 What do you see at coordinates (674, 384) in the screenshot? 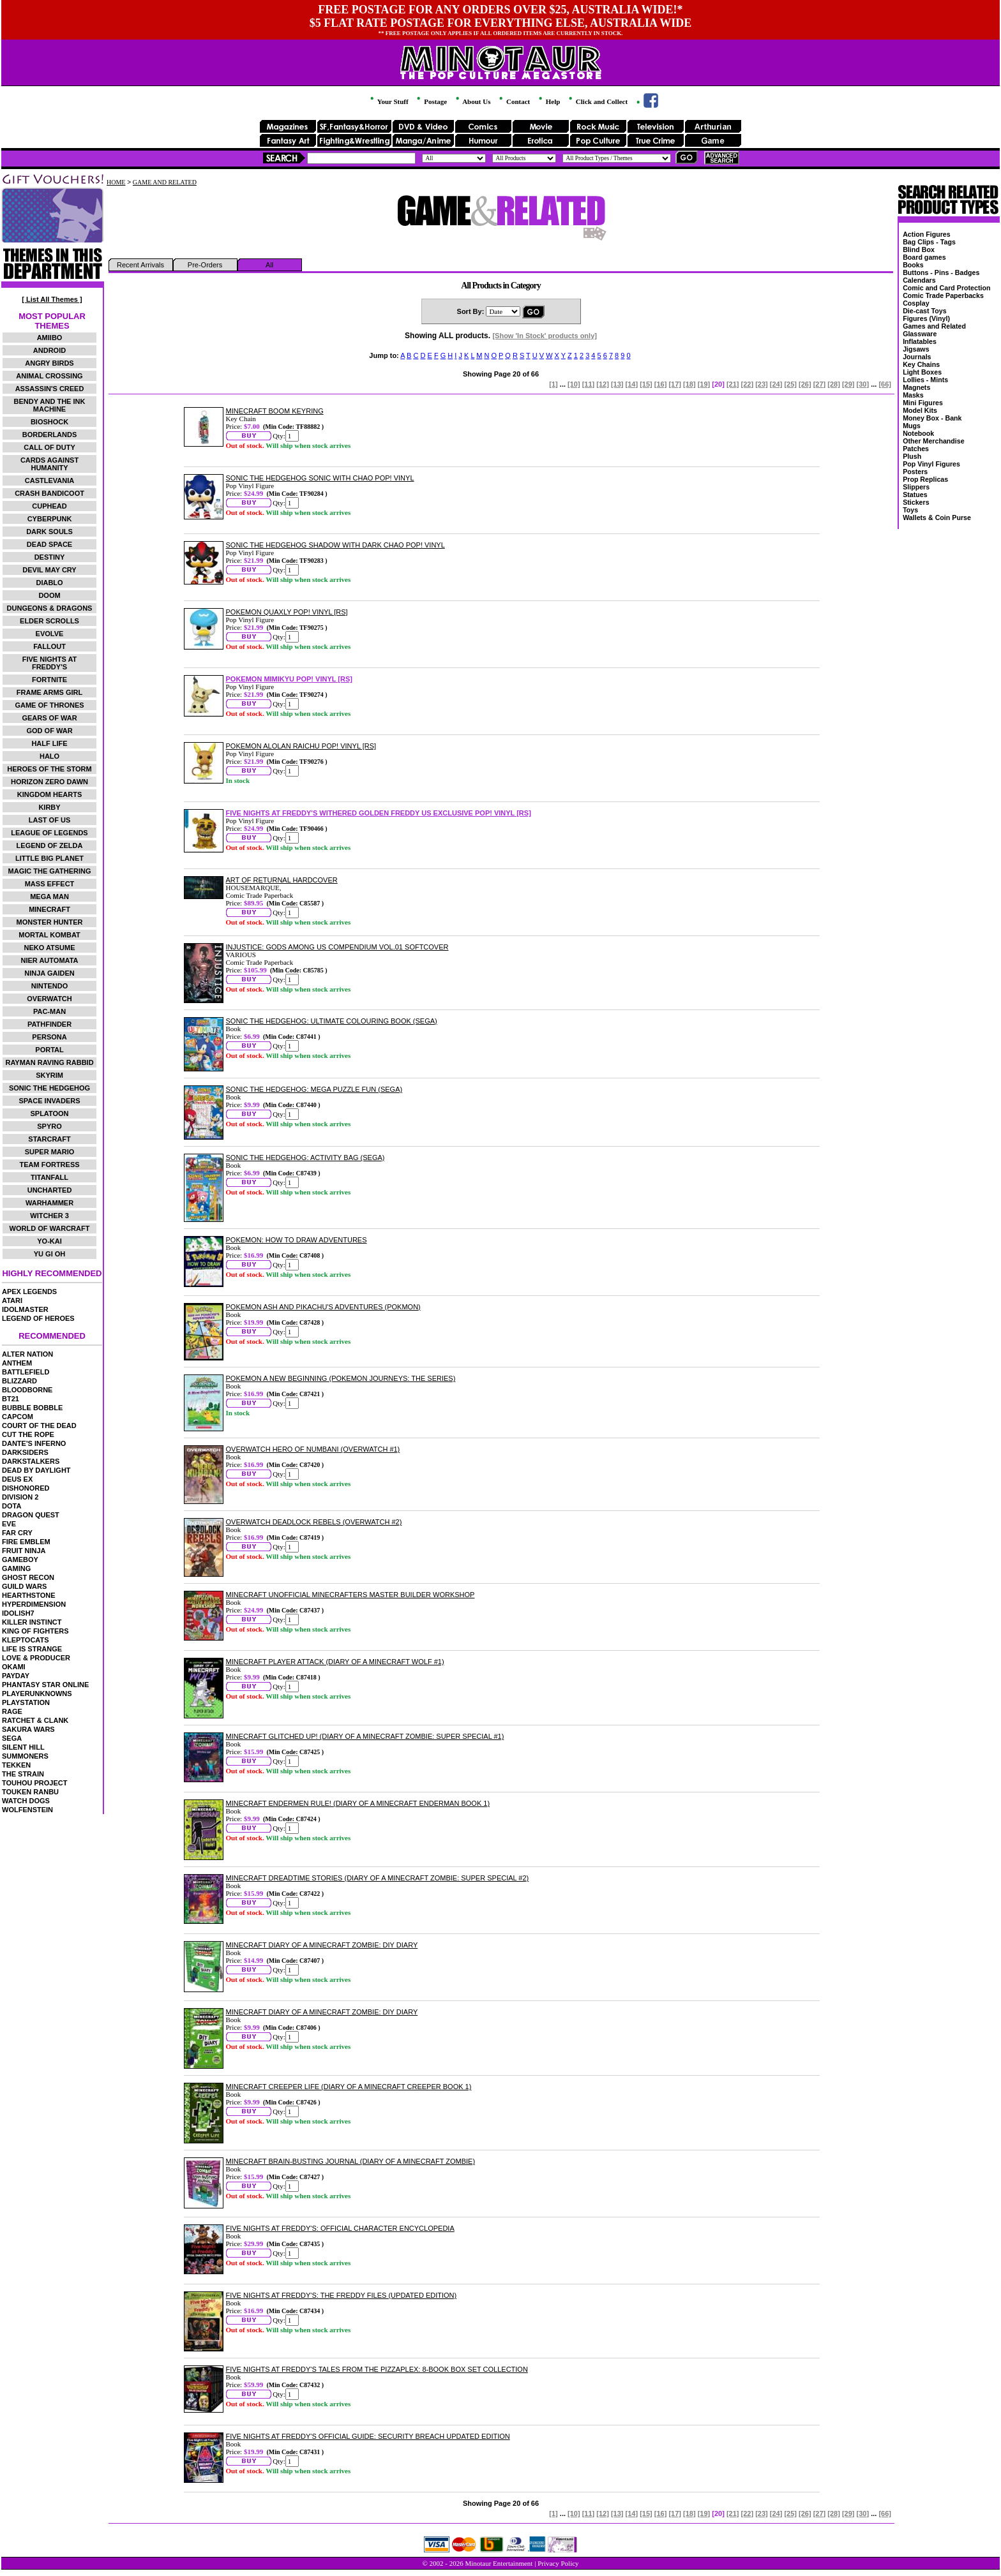
I see `[17]` at bounding box center [674, 384].